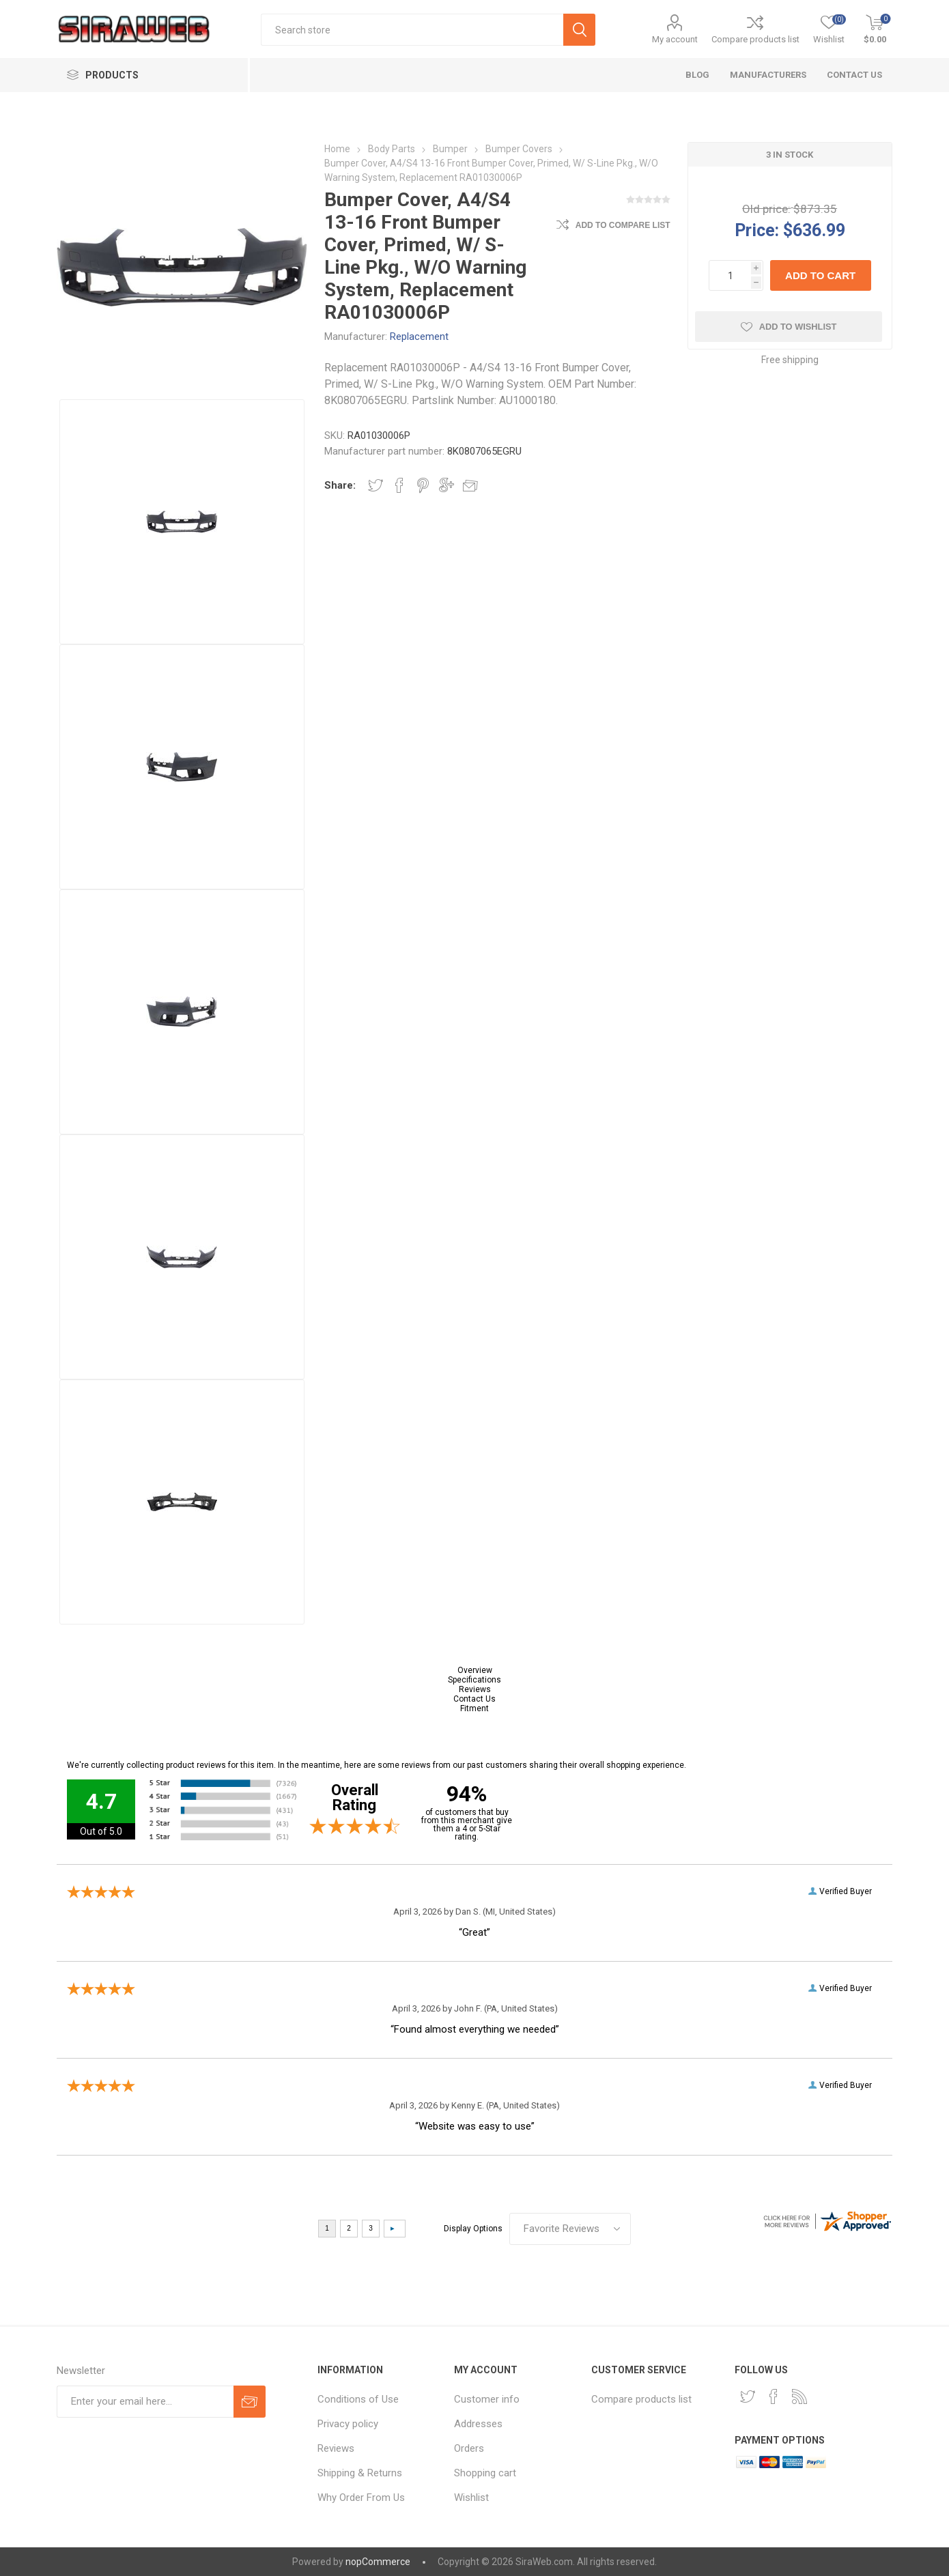 Image resolution: width=949 pixels, height=2576 pixels. Describe the element at coordinates (358, 2399) in the screenshot. I see `Conditions of Use` at that location.